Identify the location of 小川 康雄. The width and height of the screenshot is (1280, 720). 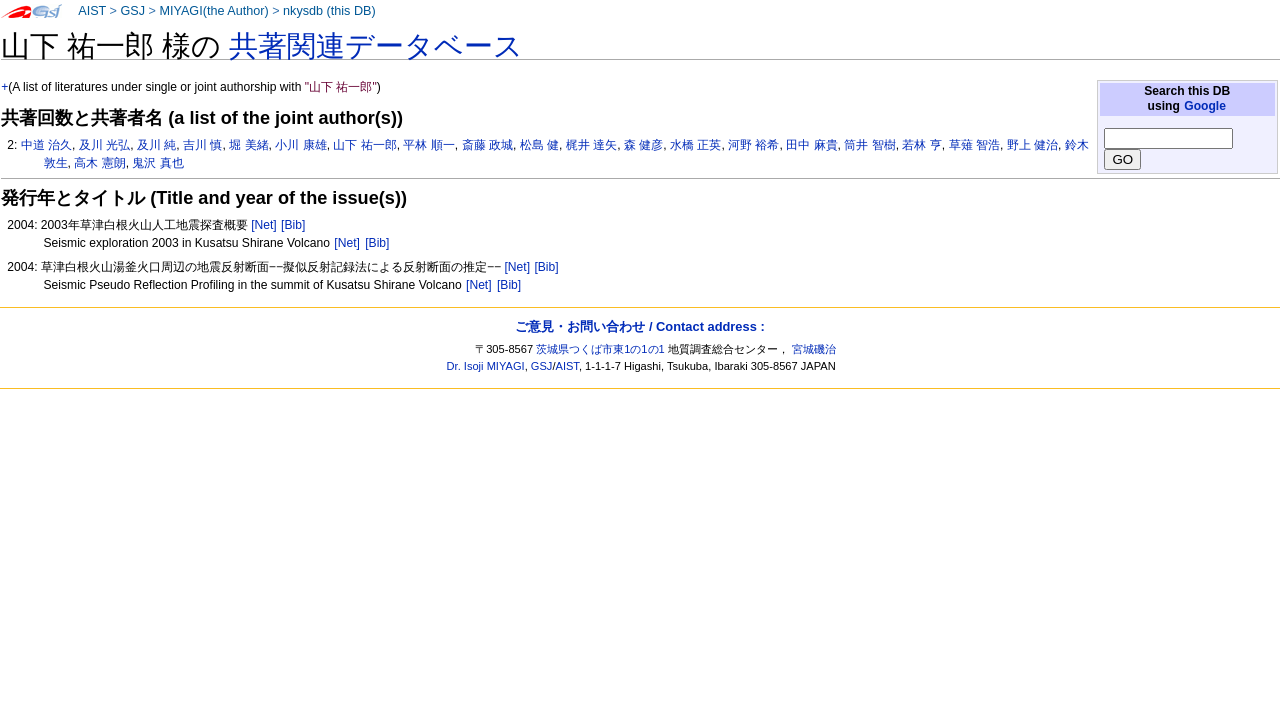
(300, 145).